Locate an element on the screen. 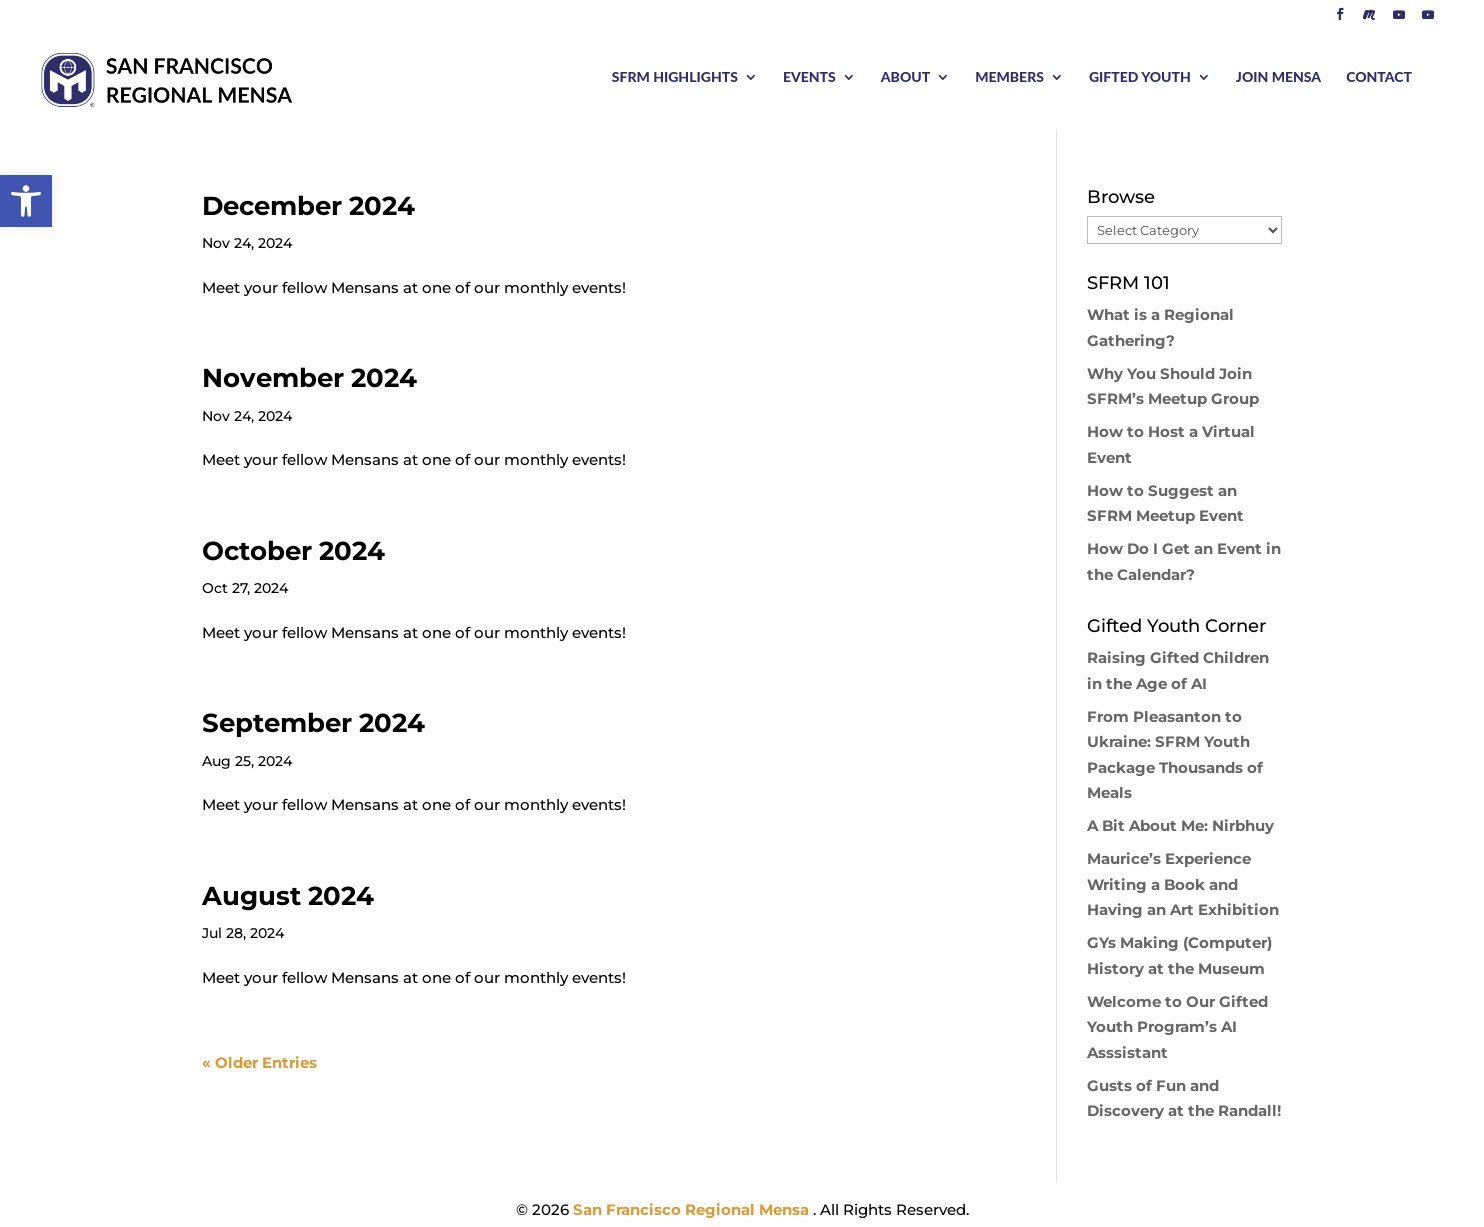 The height and width of the screenshot is (1227, 1484). [YouTube] is located at coordinates (1399, 19).